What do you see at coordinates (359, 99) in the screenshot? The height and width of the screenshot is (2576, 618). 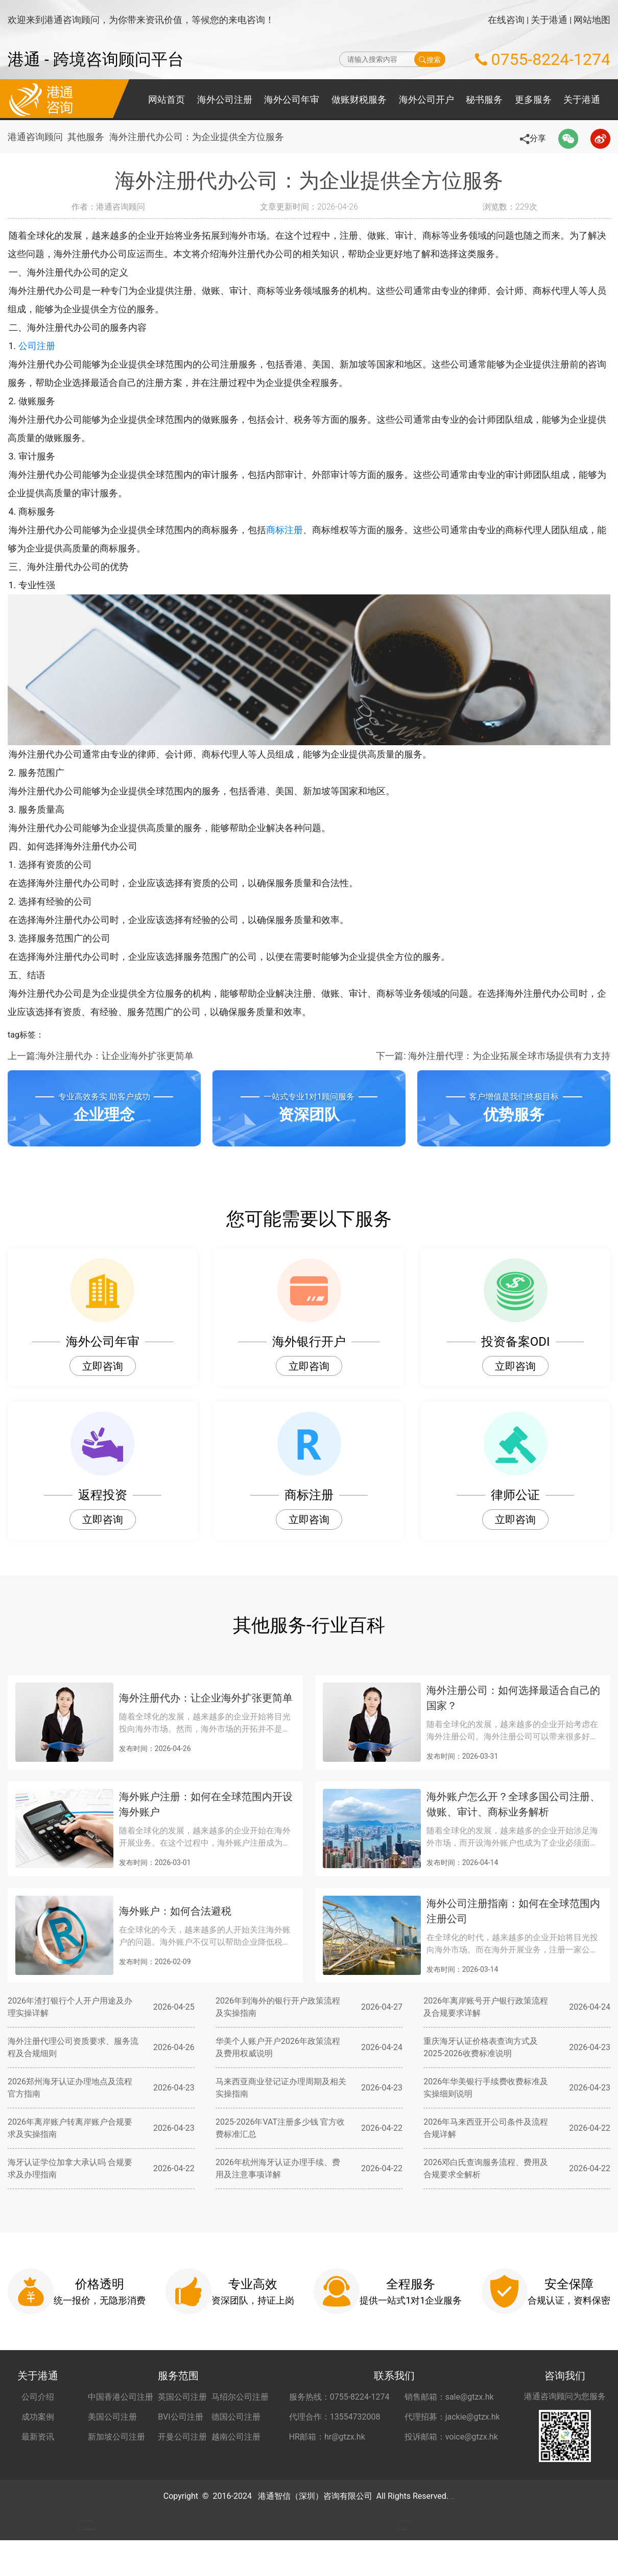 I see `做账财税服务` at bounding box center [359, 99].